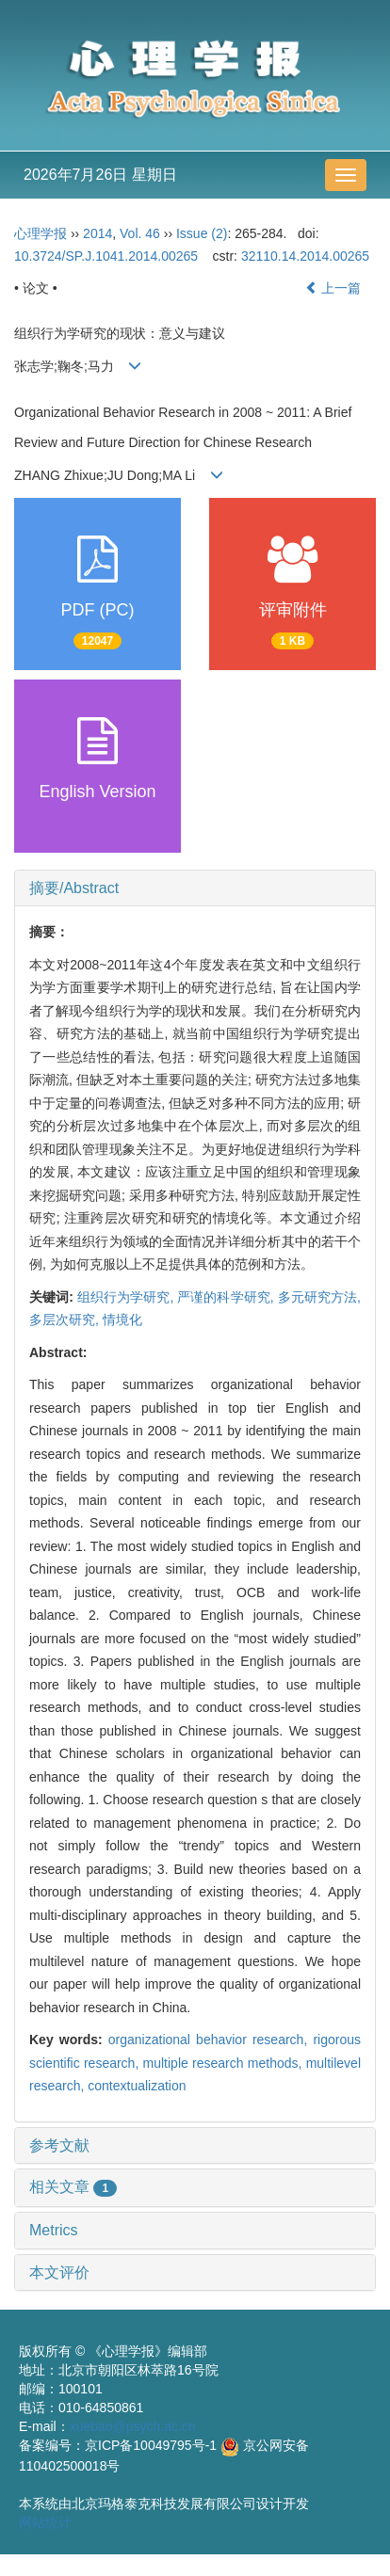 The image size is (390, 2576). Describe the element at coordinates (140, 233) in the screenshot. I see `Vol. 46` at that location.